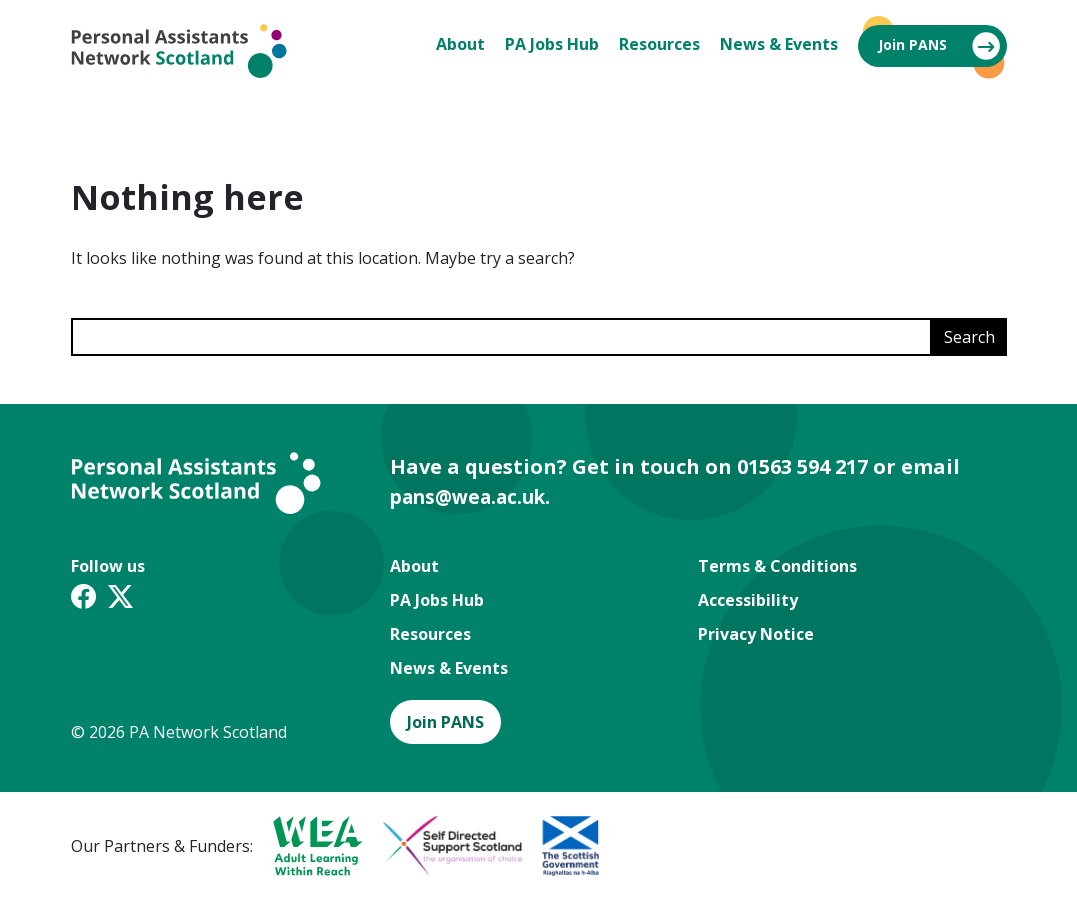  Describe the element at coordinates (83, 600) in the screenshot. I see `[Facebook link]` at that location.